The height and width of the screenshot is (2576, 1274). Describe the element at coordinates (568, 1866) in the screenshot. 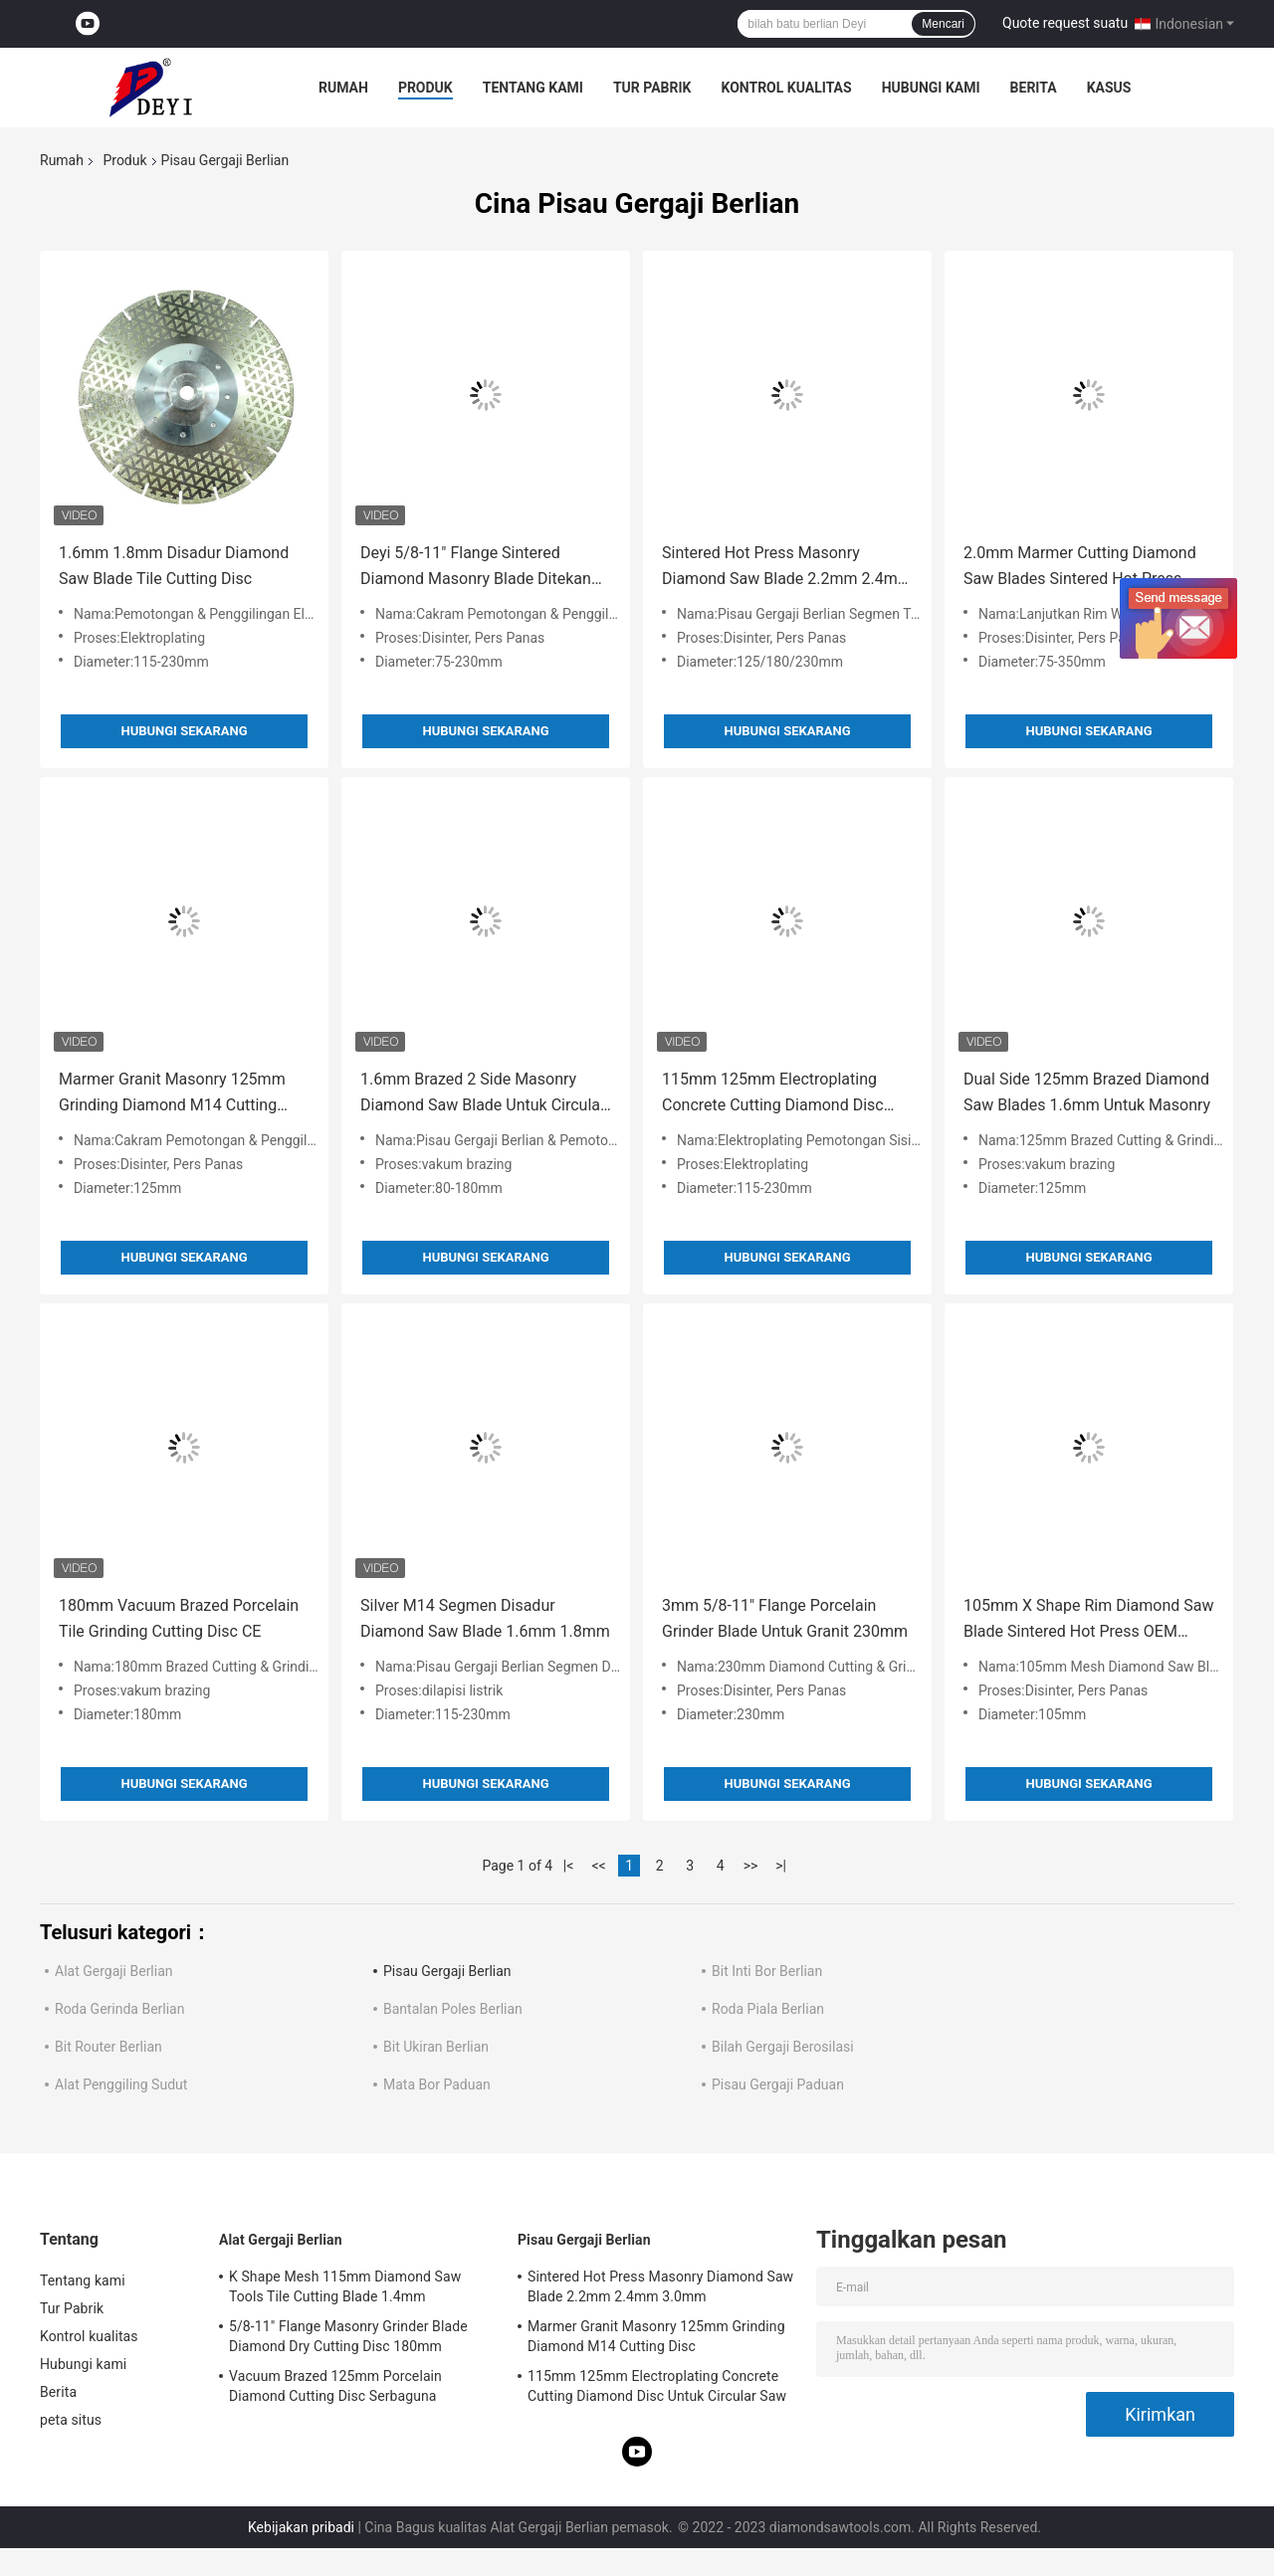

I see `|<` at that location.